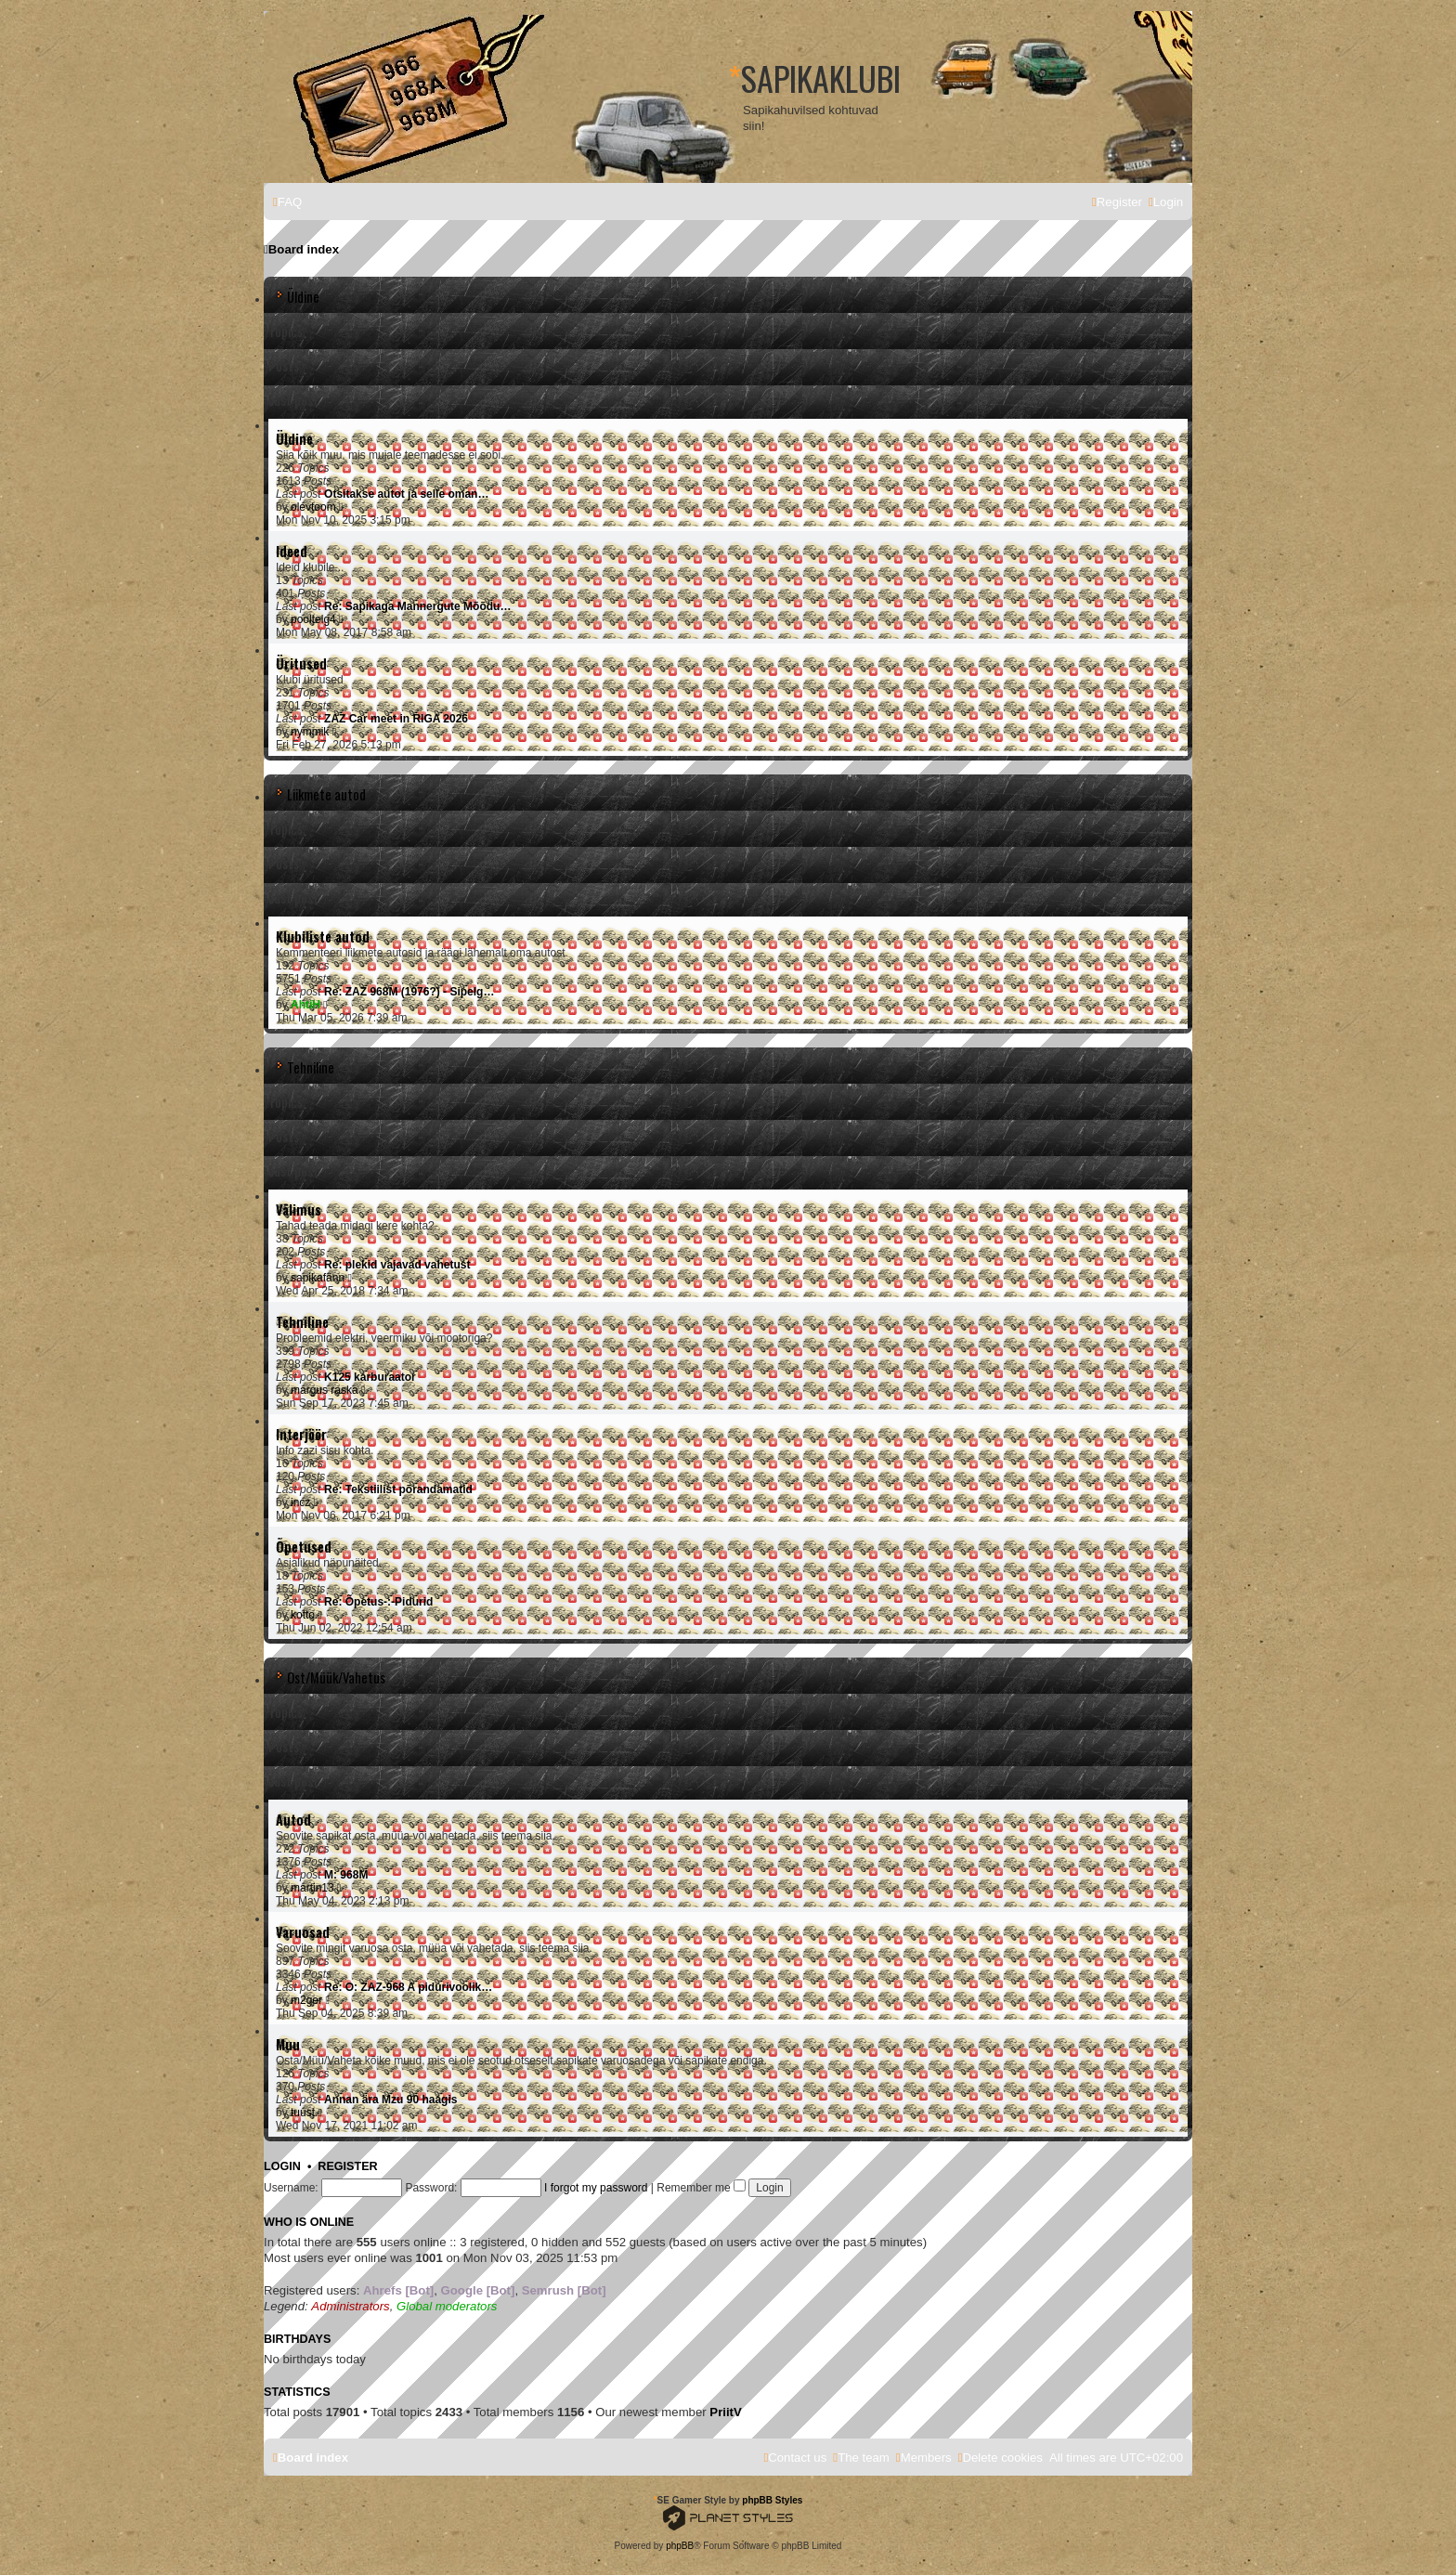  I want to click on Who is online, so click(309, 2222).